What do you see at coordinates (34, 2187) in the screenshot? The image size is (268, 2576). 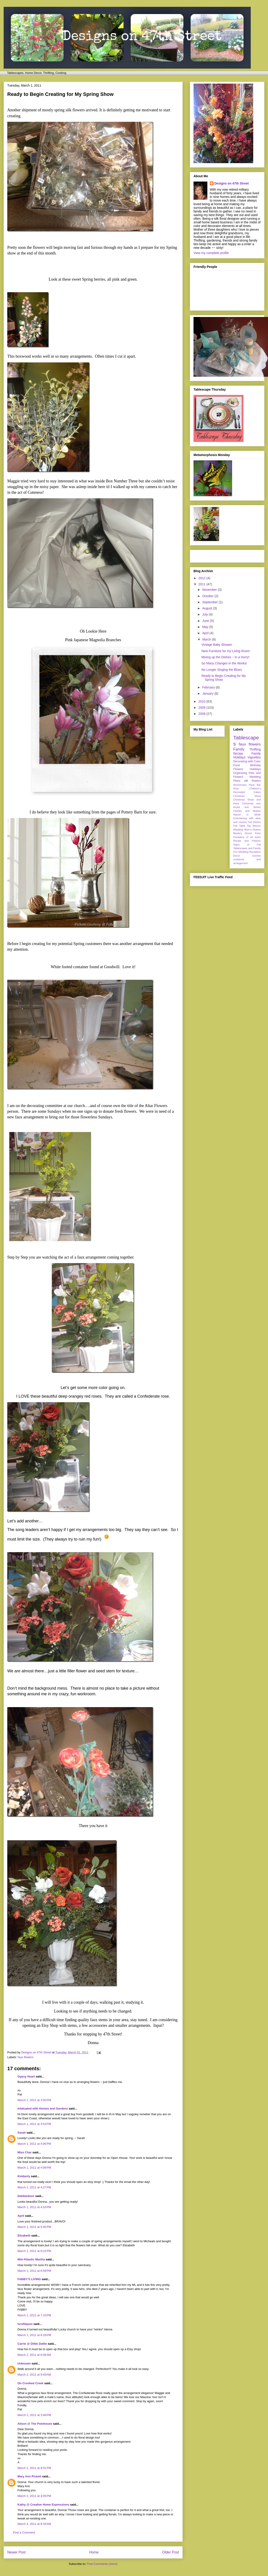 I see `March 1, 2011 at 4:27 PM` at bounding box center [34, 2187].